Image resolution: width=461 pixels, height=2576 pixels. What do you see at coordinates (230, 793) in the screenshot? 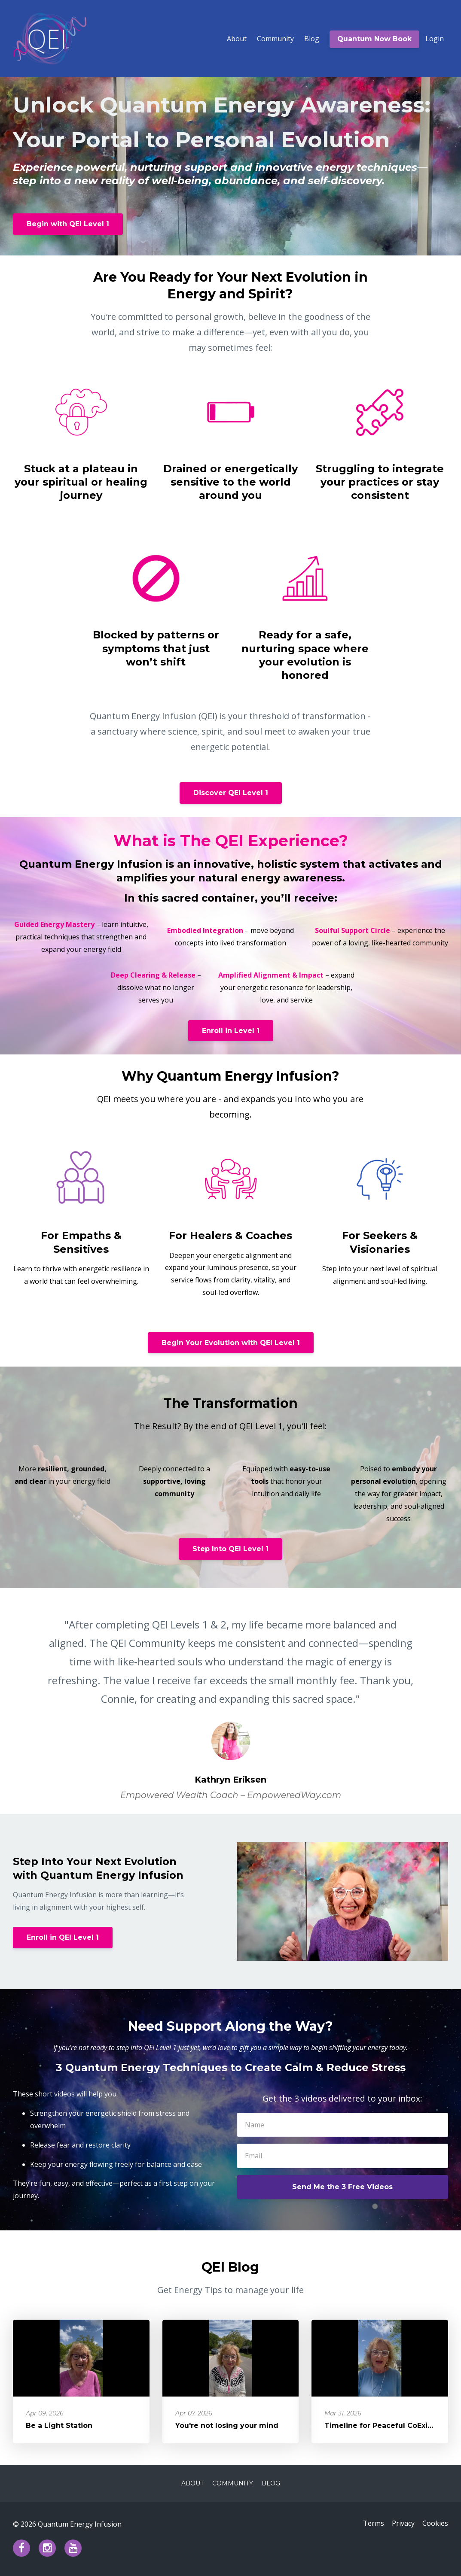
I see `Discover QEI Level 1` at bounding box center [230, 793].